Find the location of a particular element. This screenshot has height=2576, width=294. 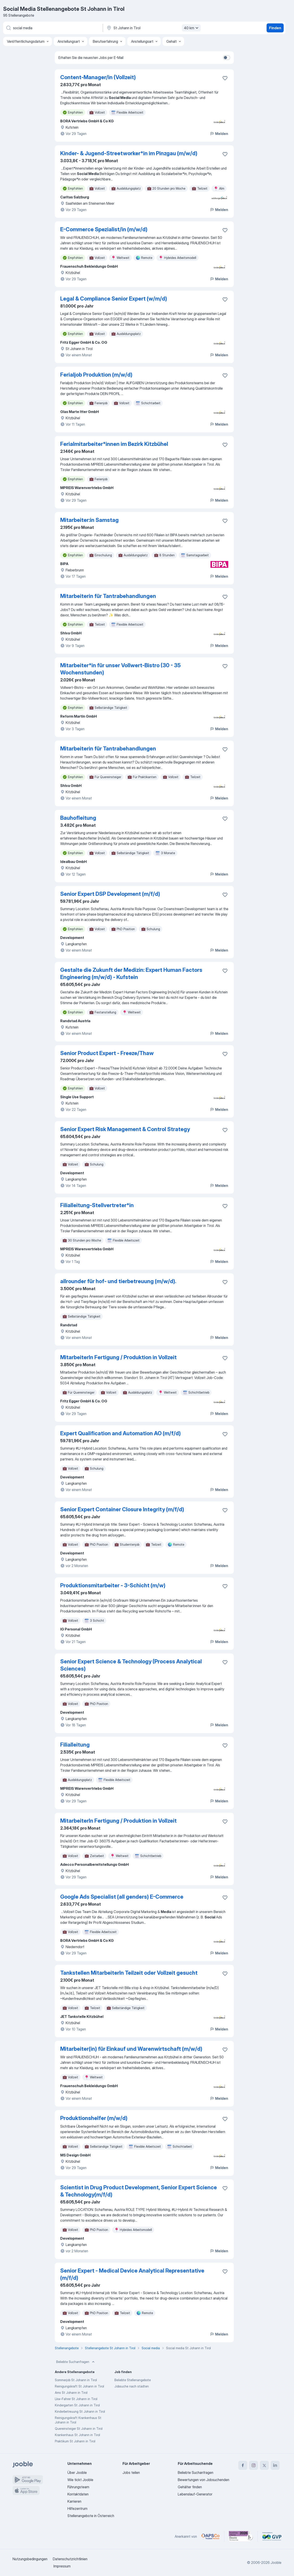

MitarbeiterIn Fertigung / Produktion in Vollzeit is located at coordinates (118, 1357).